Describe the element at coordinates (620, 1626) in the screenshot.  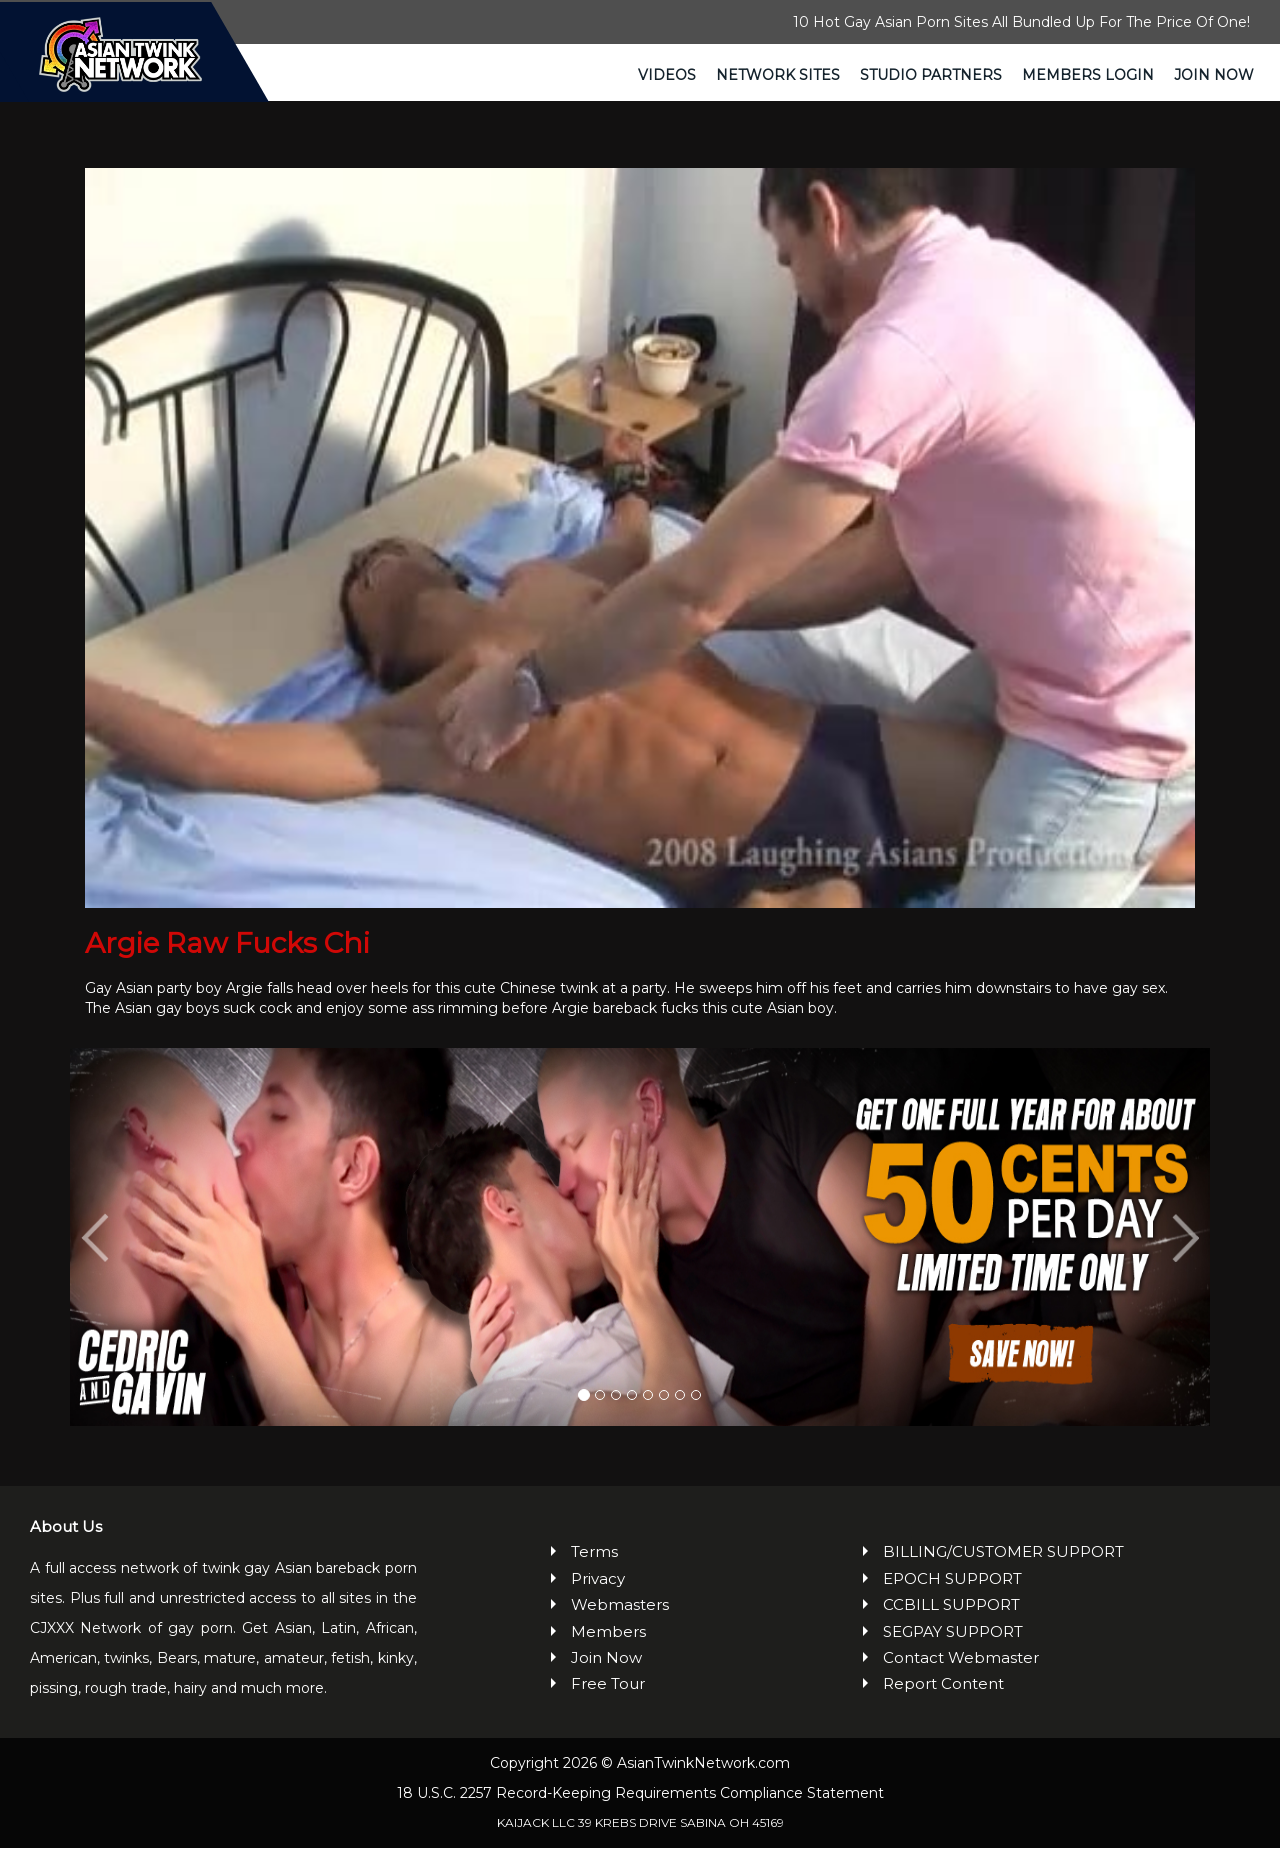
I see `Webmasters` at that location.